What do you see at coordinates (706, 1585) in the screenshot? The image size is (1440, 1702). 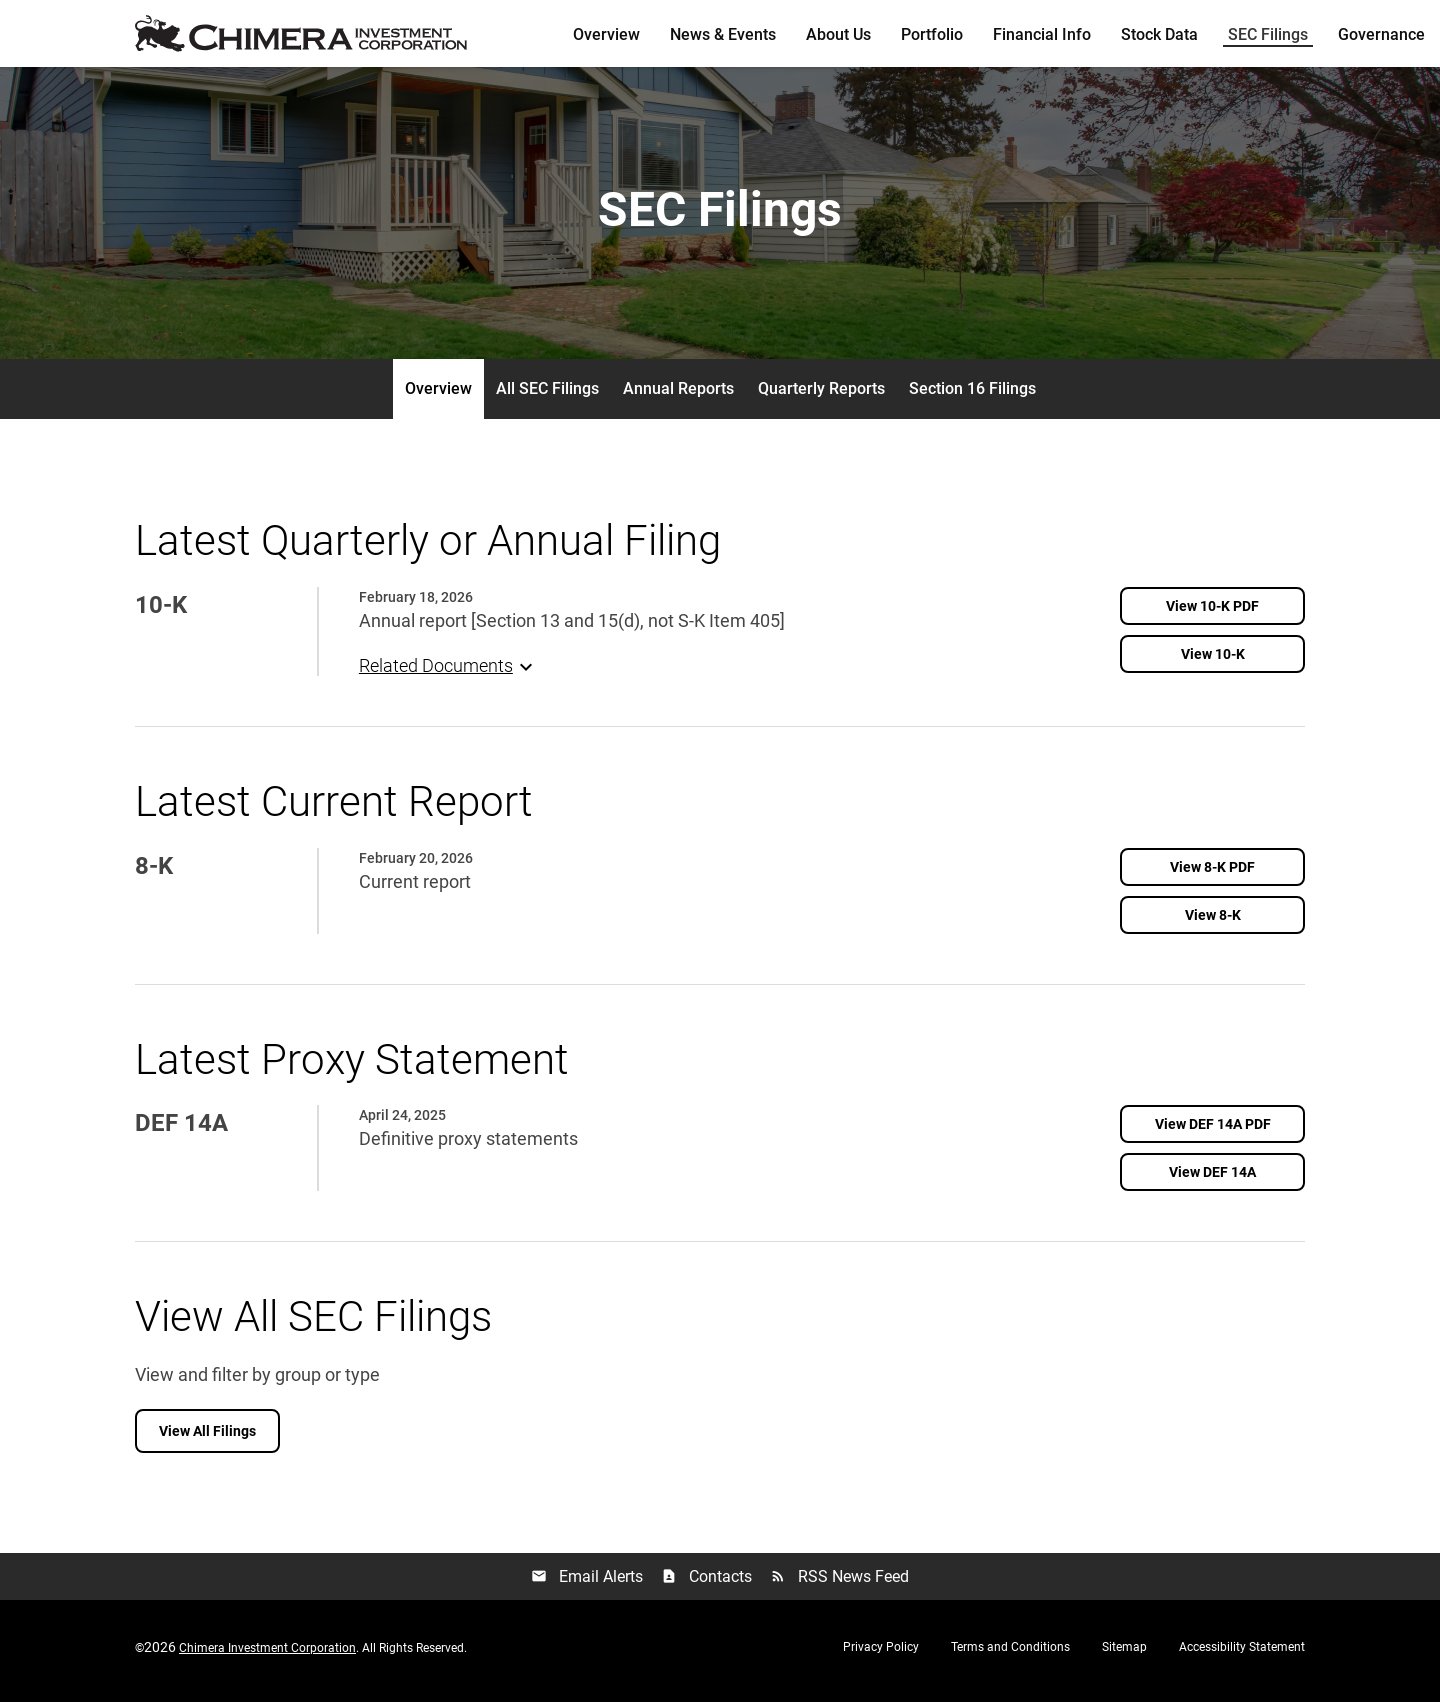 I see `Contacts` at bounding box center [706, 1585].